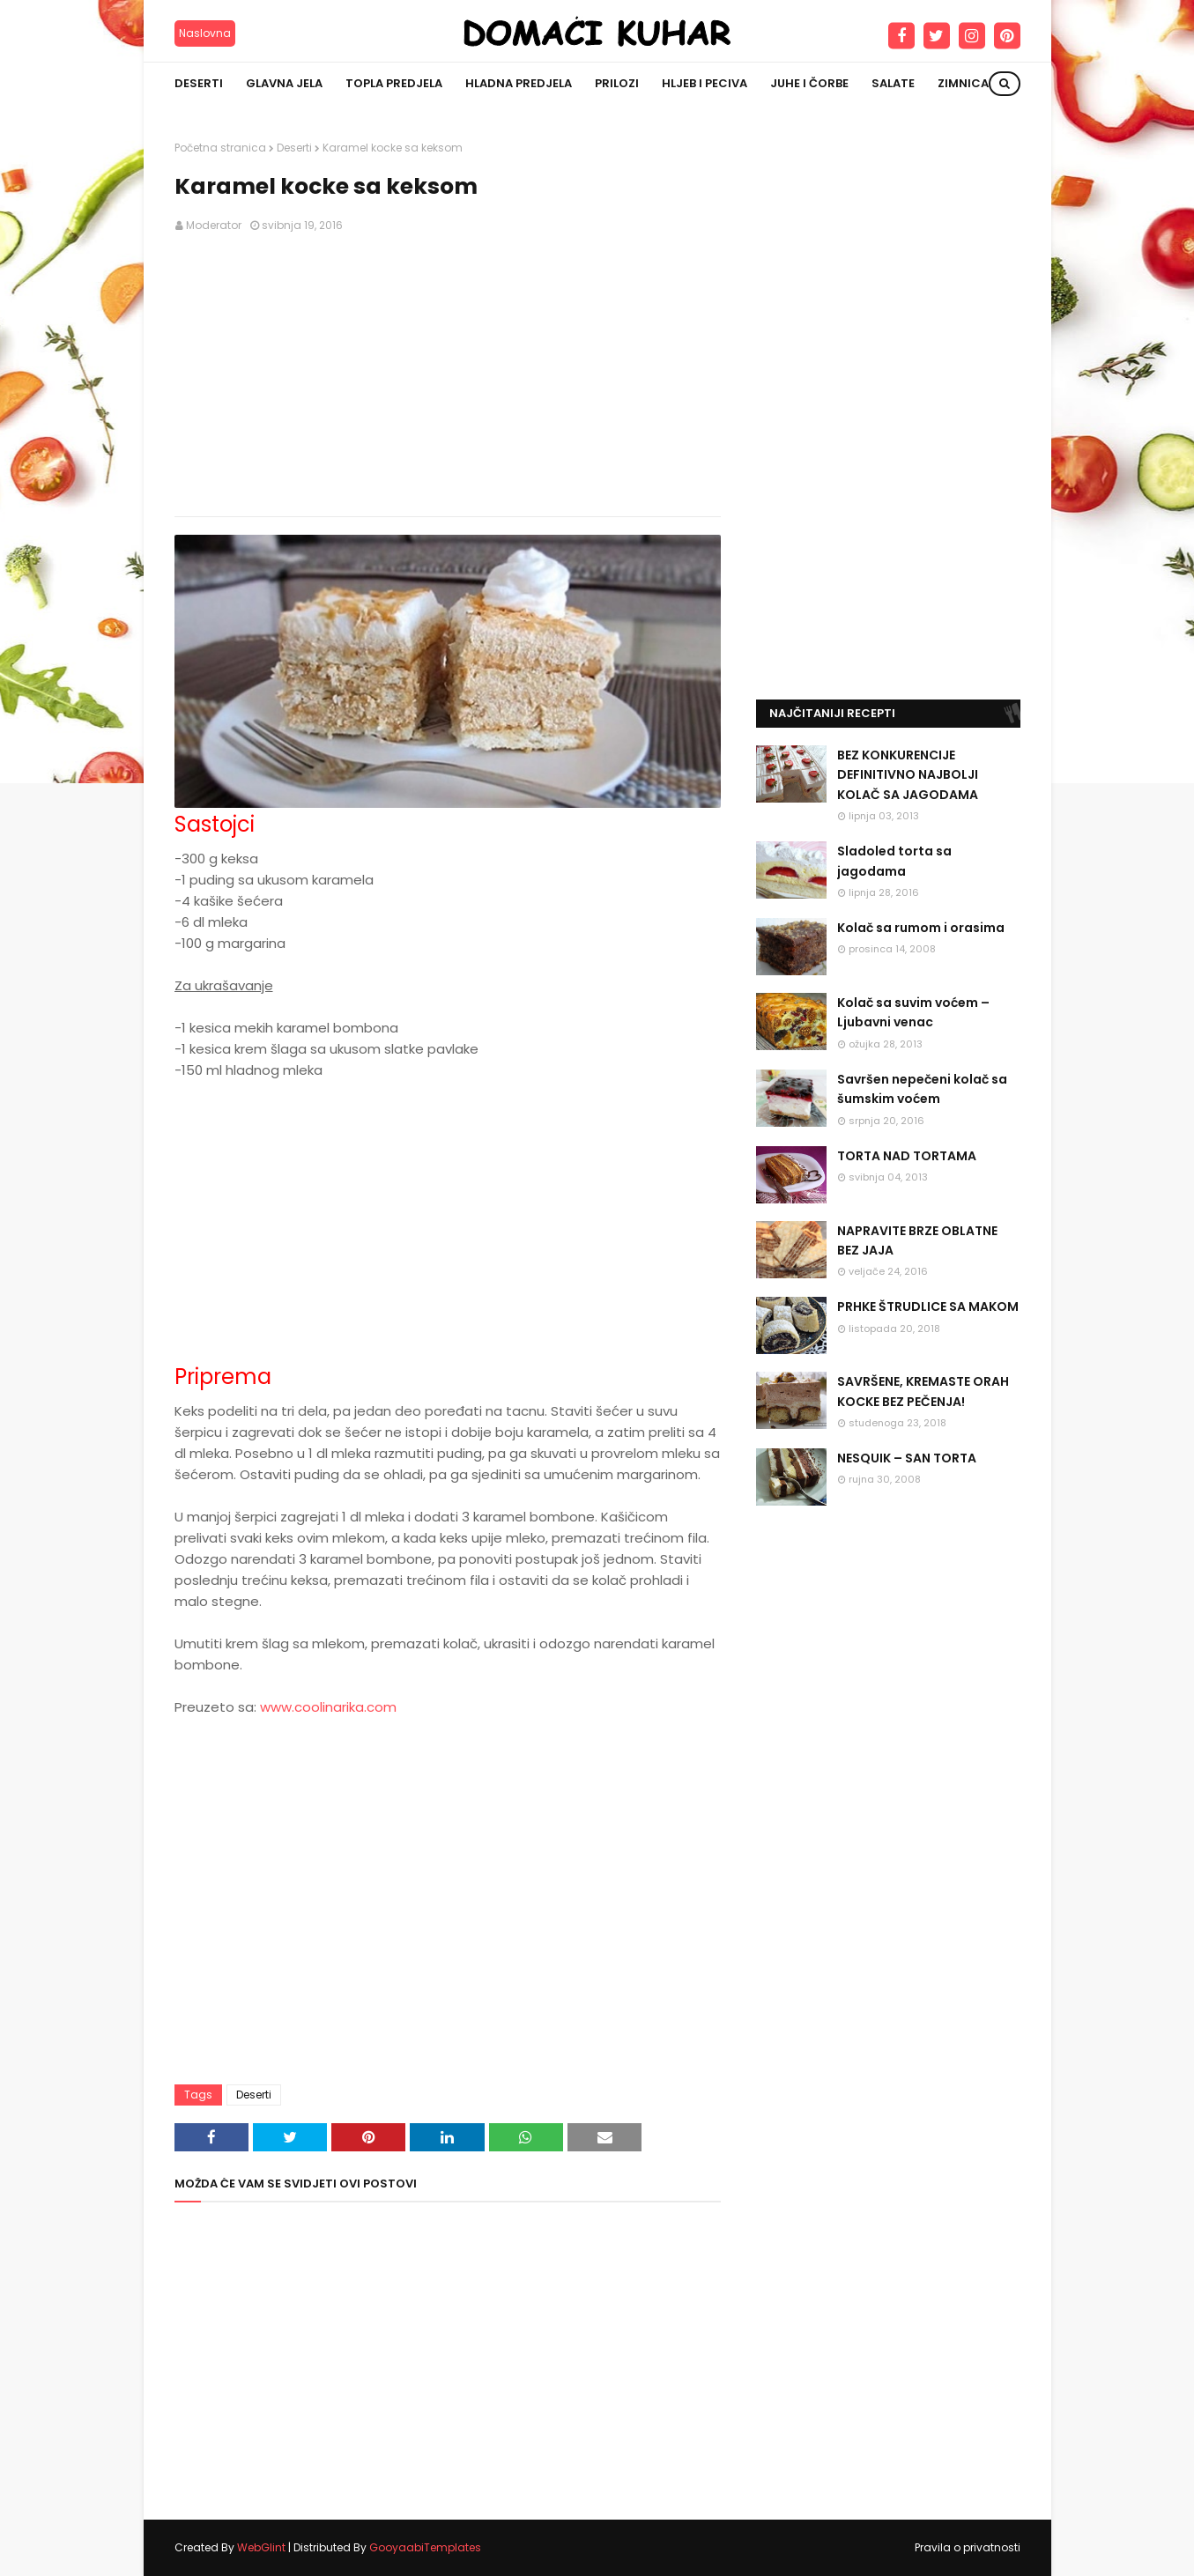 Image resolution: width=1194 pixels, height=2576 pixels. What do you see at coordinates (907, 774) in the screenshot?
I see `BEZ KONKURENCIJE DEFINITIVNO NAJBOLJI KOLAČ SA JAGODAMA` at bounding box center [907, 774].